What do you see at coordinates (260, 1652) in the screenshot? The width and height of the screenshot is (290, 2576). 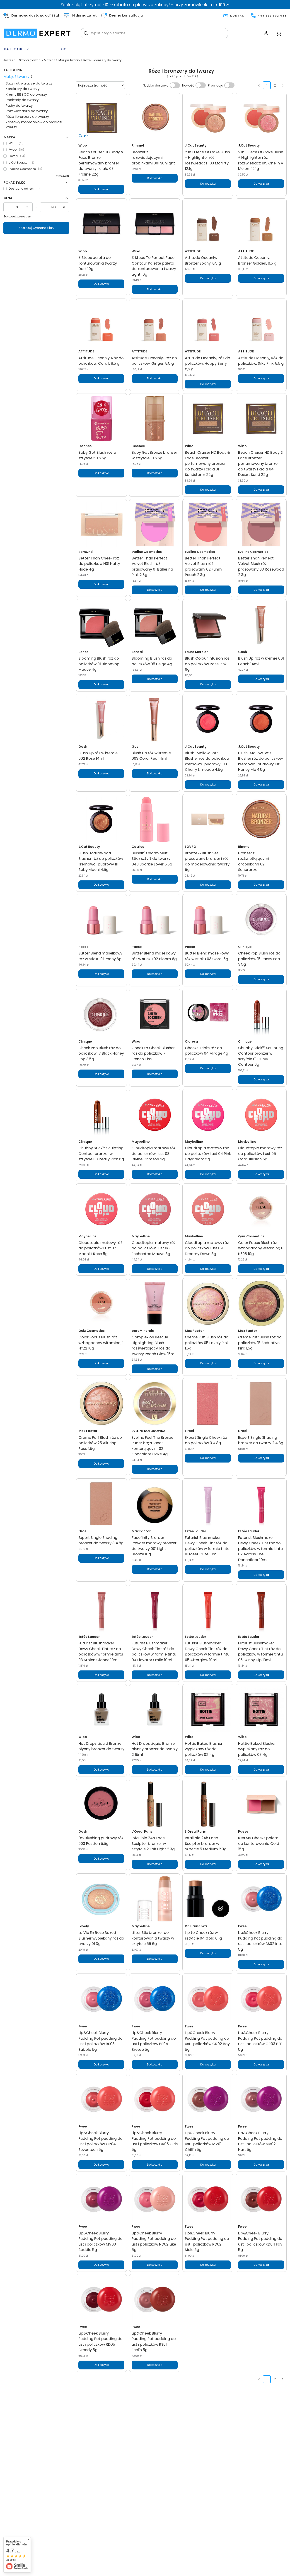 I see `Futurist Blushmaker Dewy Cheek Tint róż do policzków w formie tintu 06 Skinny Dip 10ml` at bounding box center [260, 1652].